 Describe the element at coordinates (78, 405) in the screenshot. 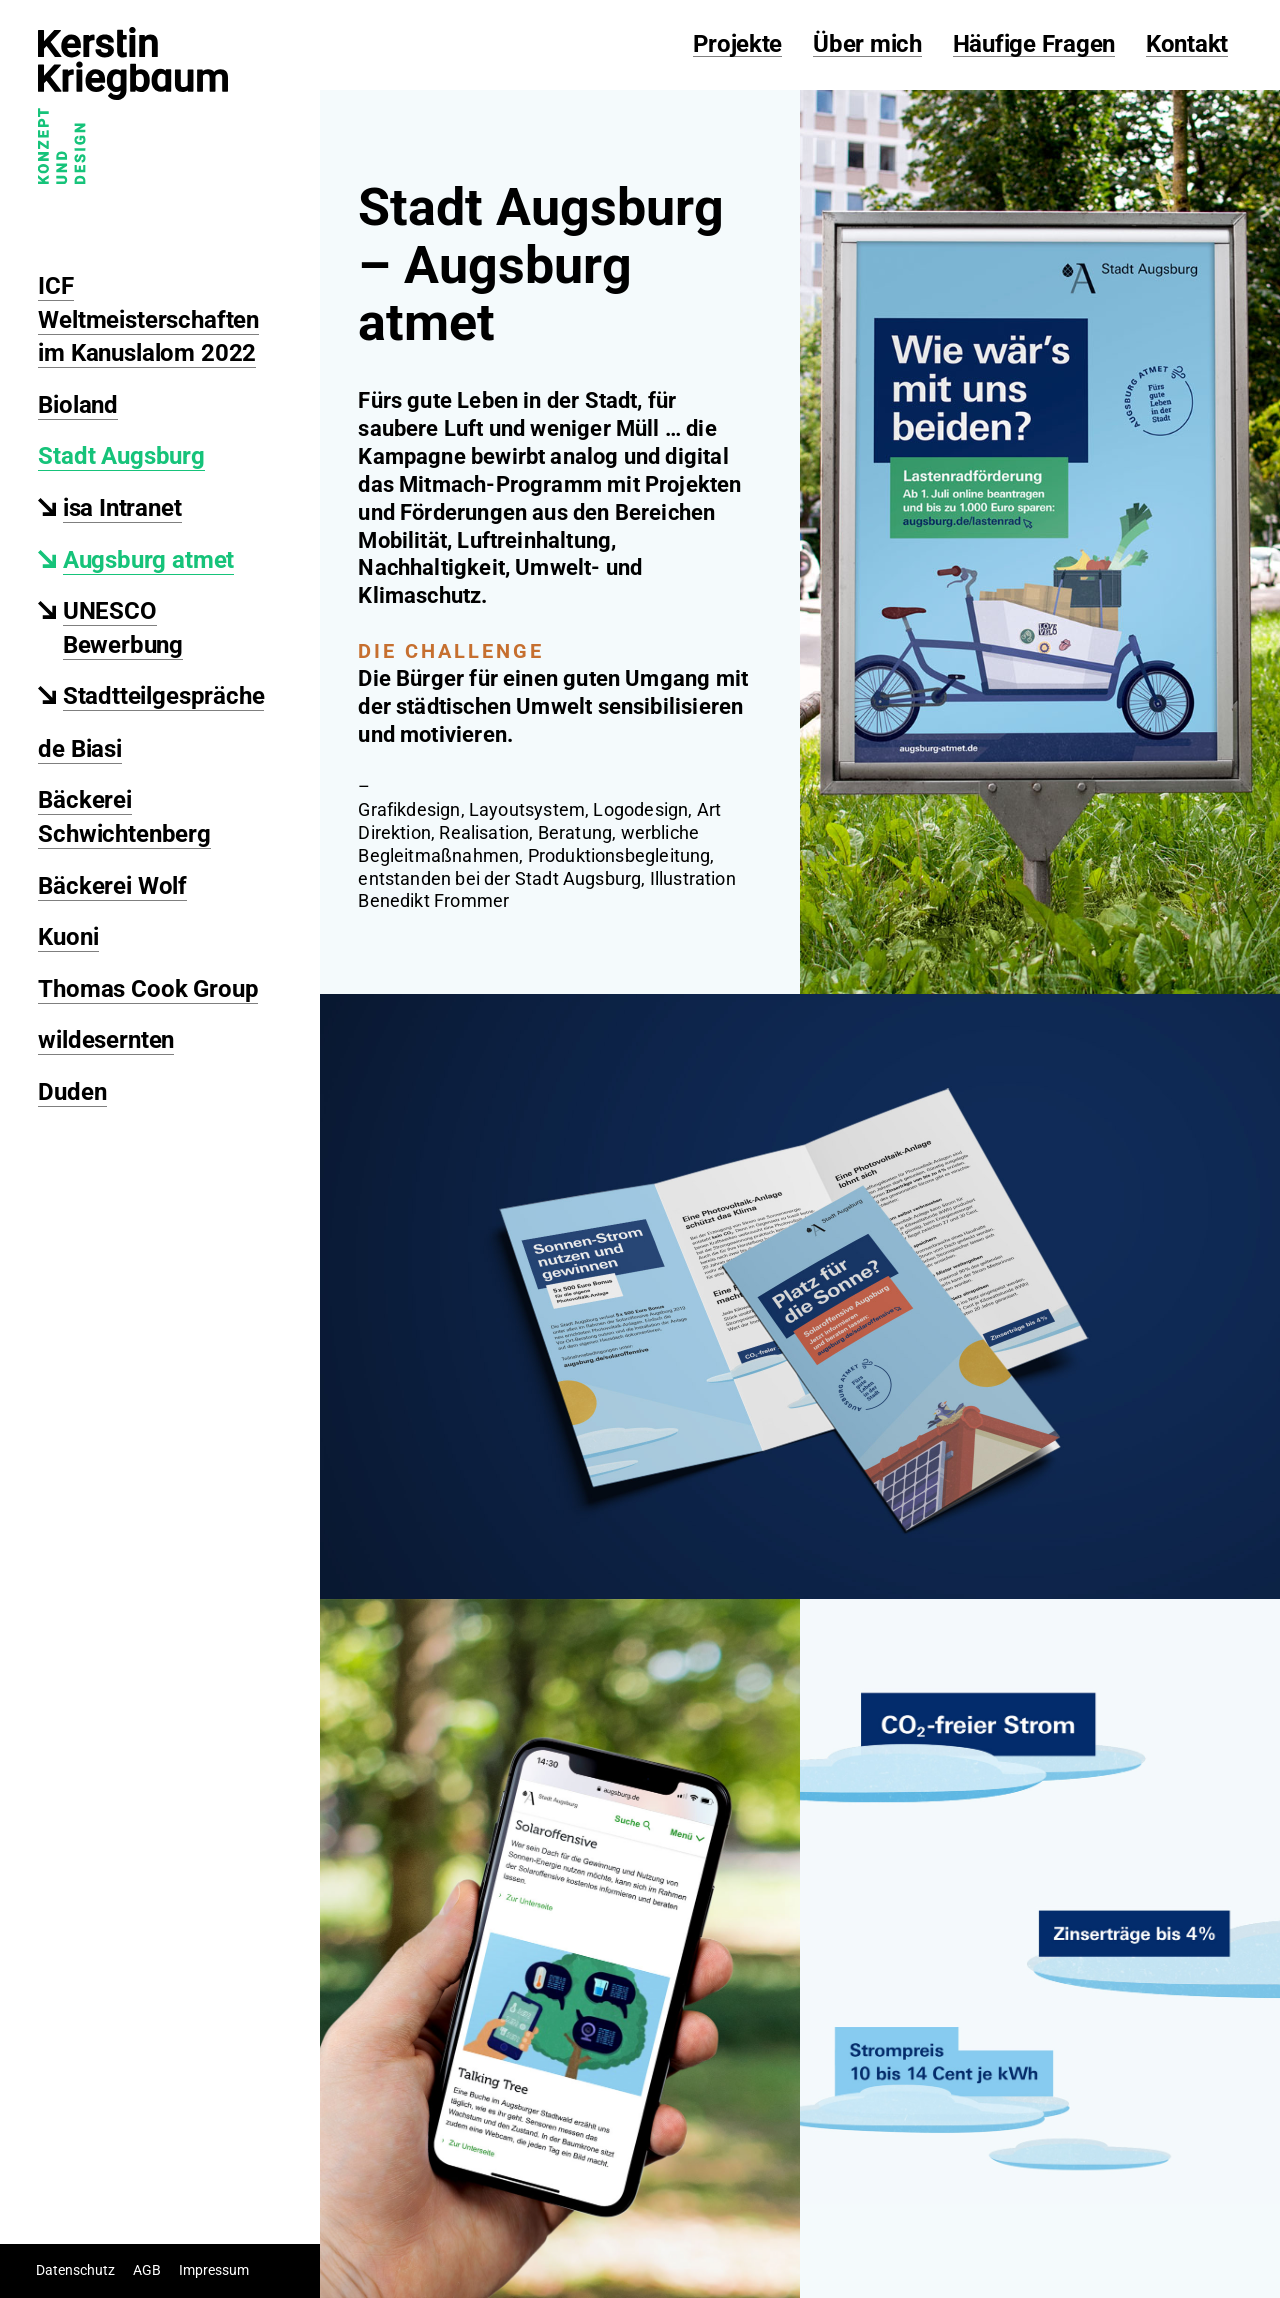

I see `Bioland` at that location.